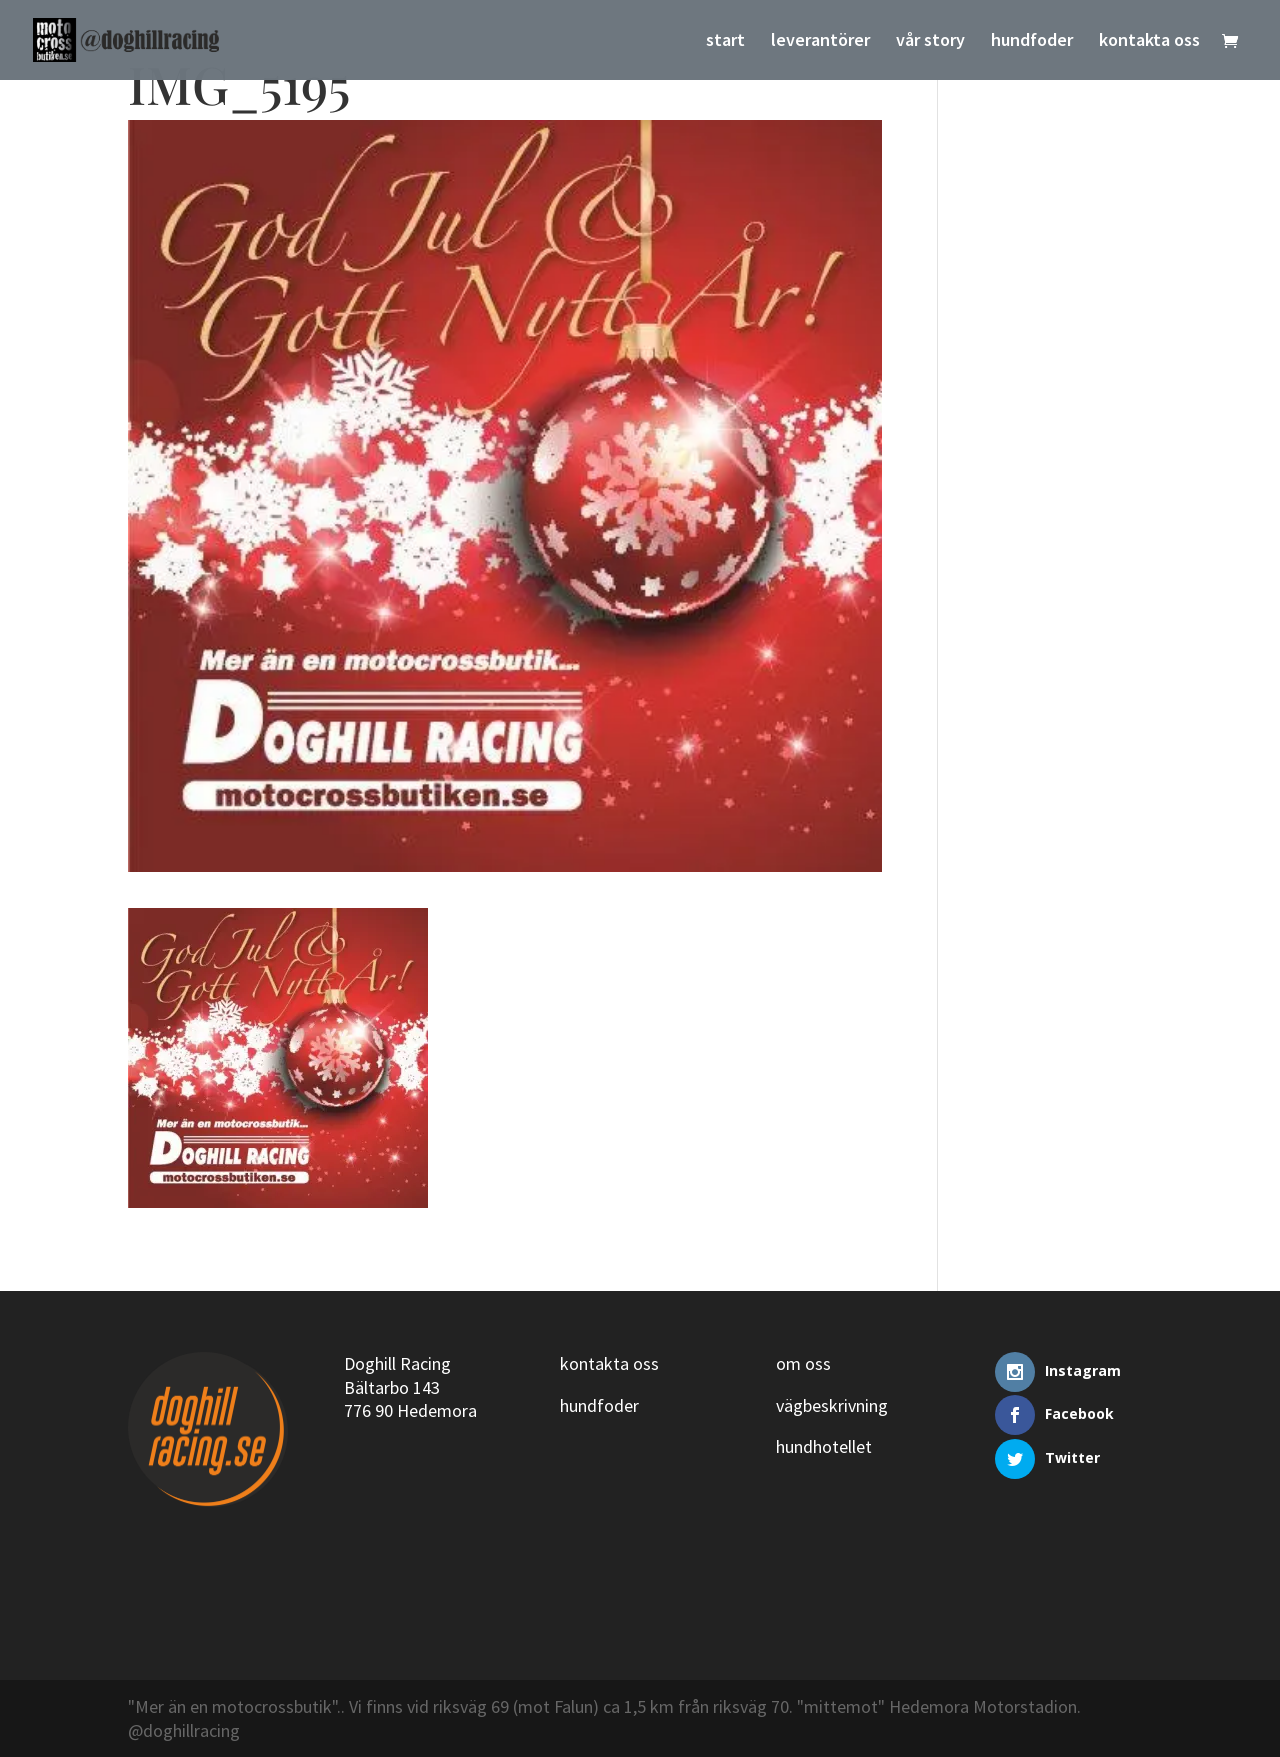 The width and height of the screenshot is (1280, 1757). Describe the element at coordinates (725, 42) in the screenshot. I see `start` at that location.